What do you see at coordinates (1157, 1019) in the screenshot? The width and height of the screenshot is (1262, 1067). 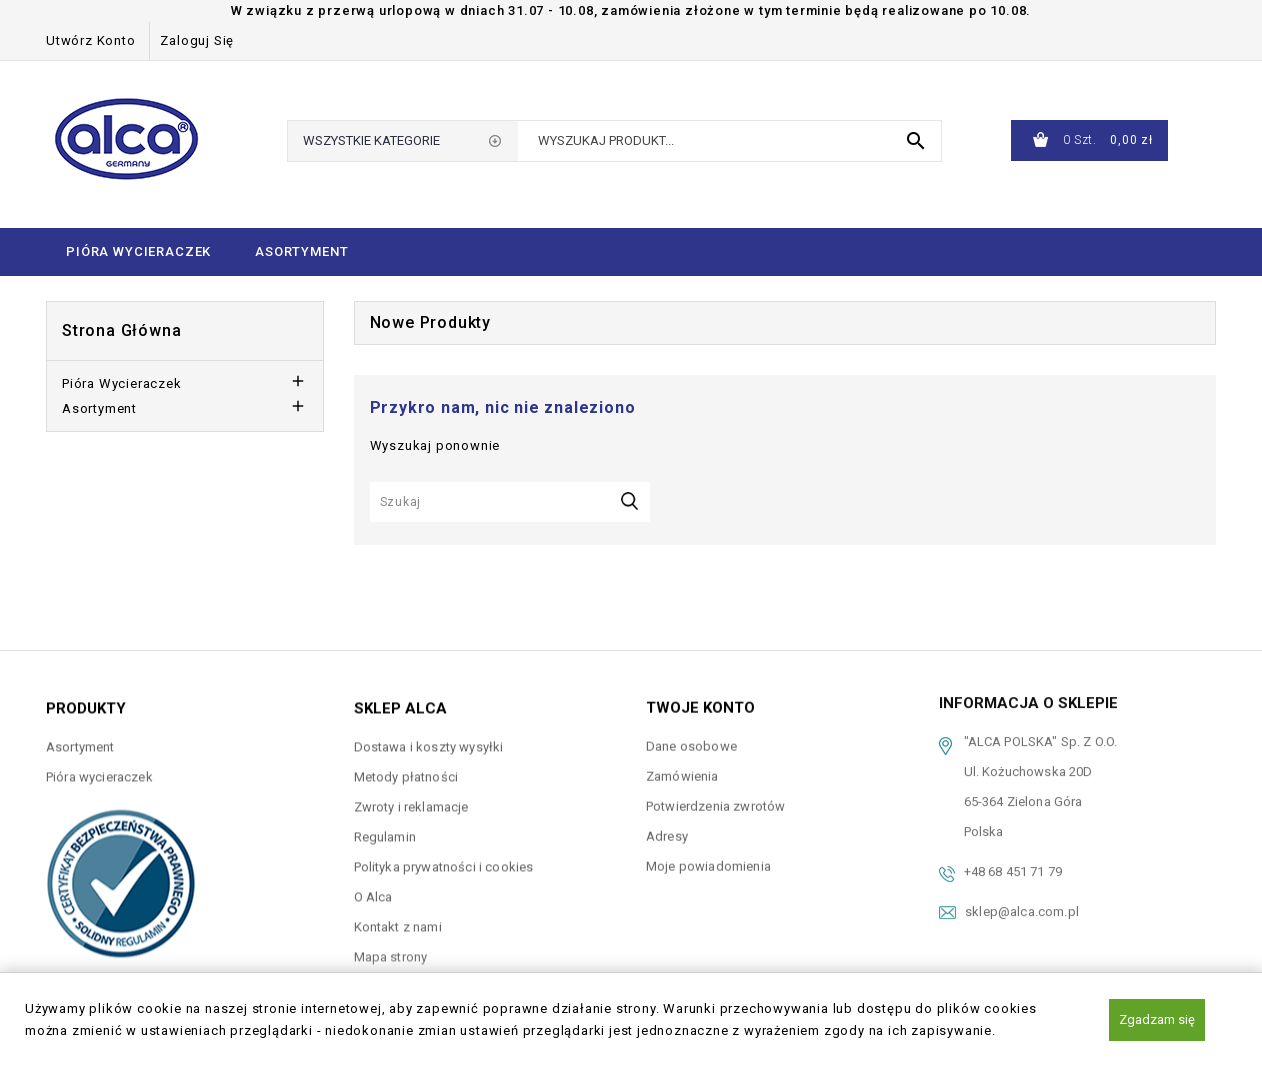 I see `Zgadzam się` at bounding box center [1157, 1019].